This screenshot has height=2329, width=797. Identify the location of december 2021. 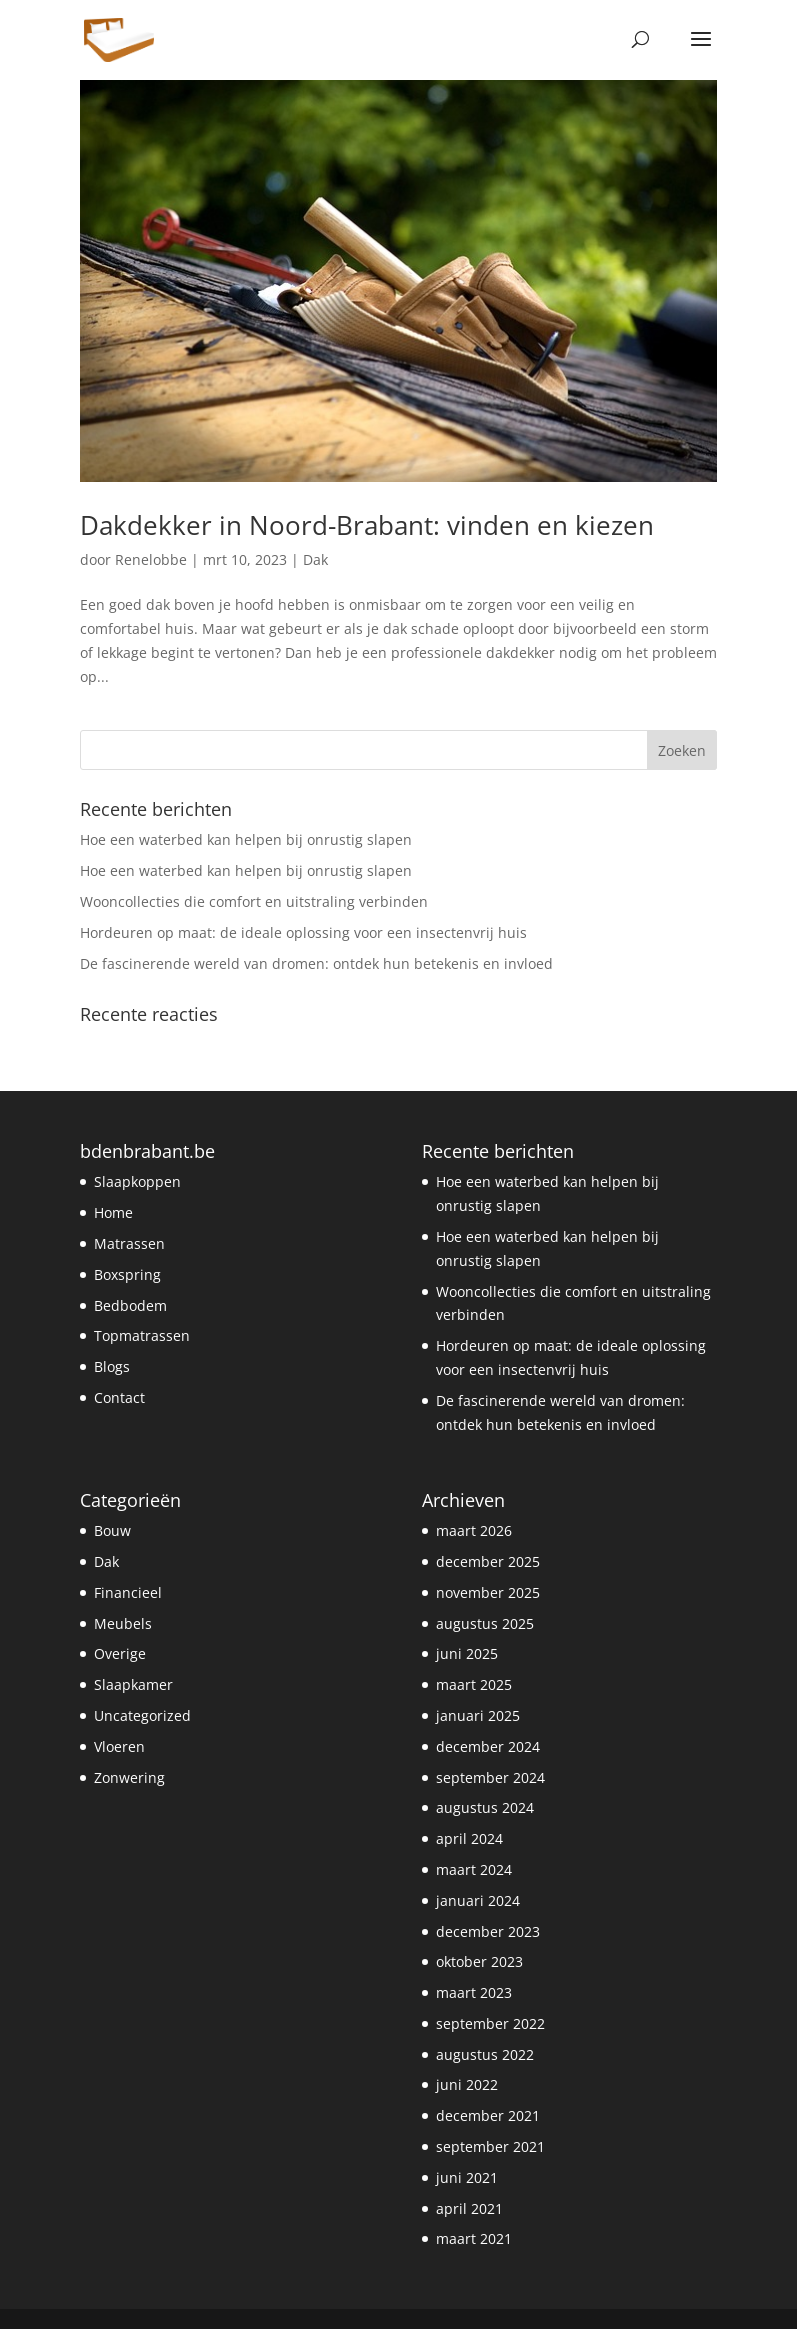
(488, 2115).